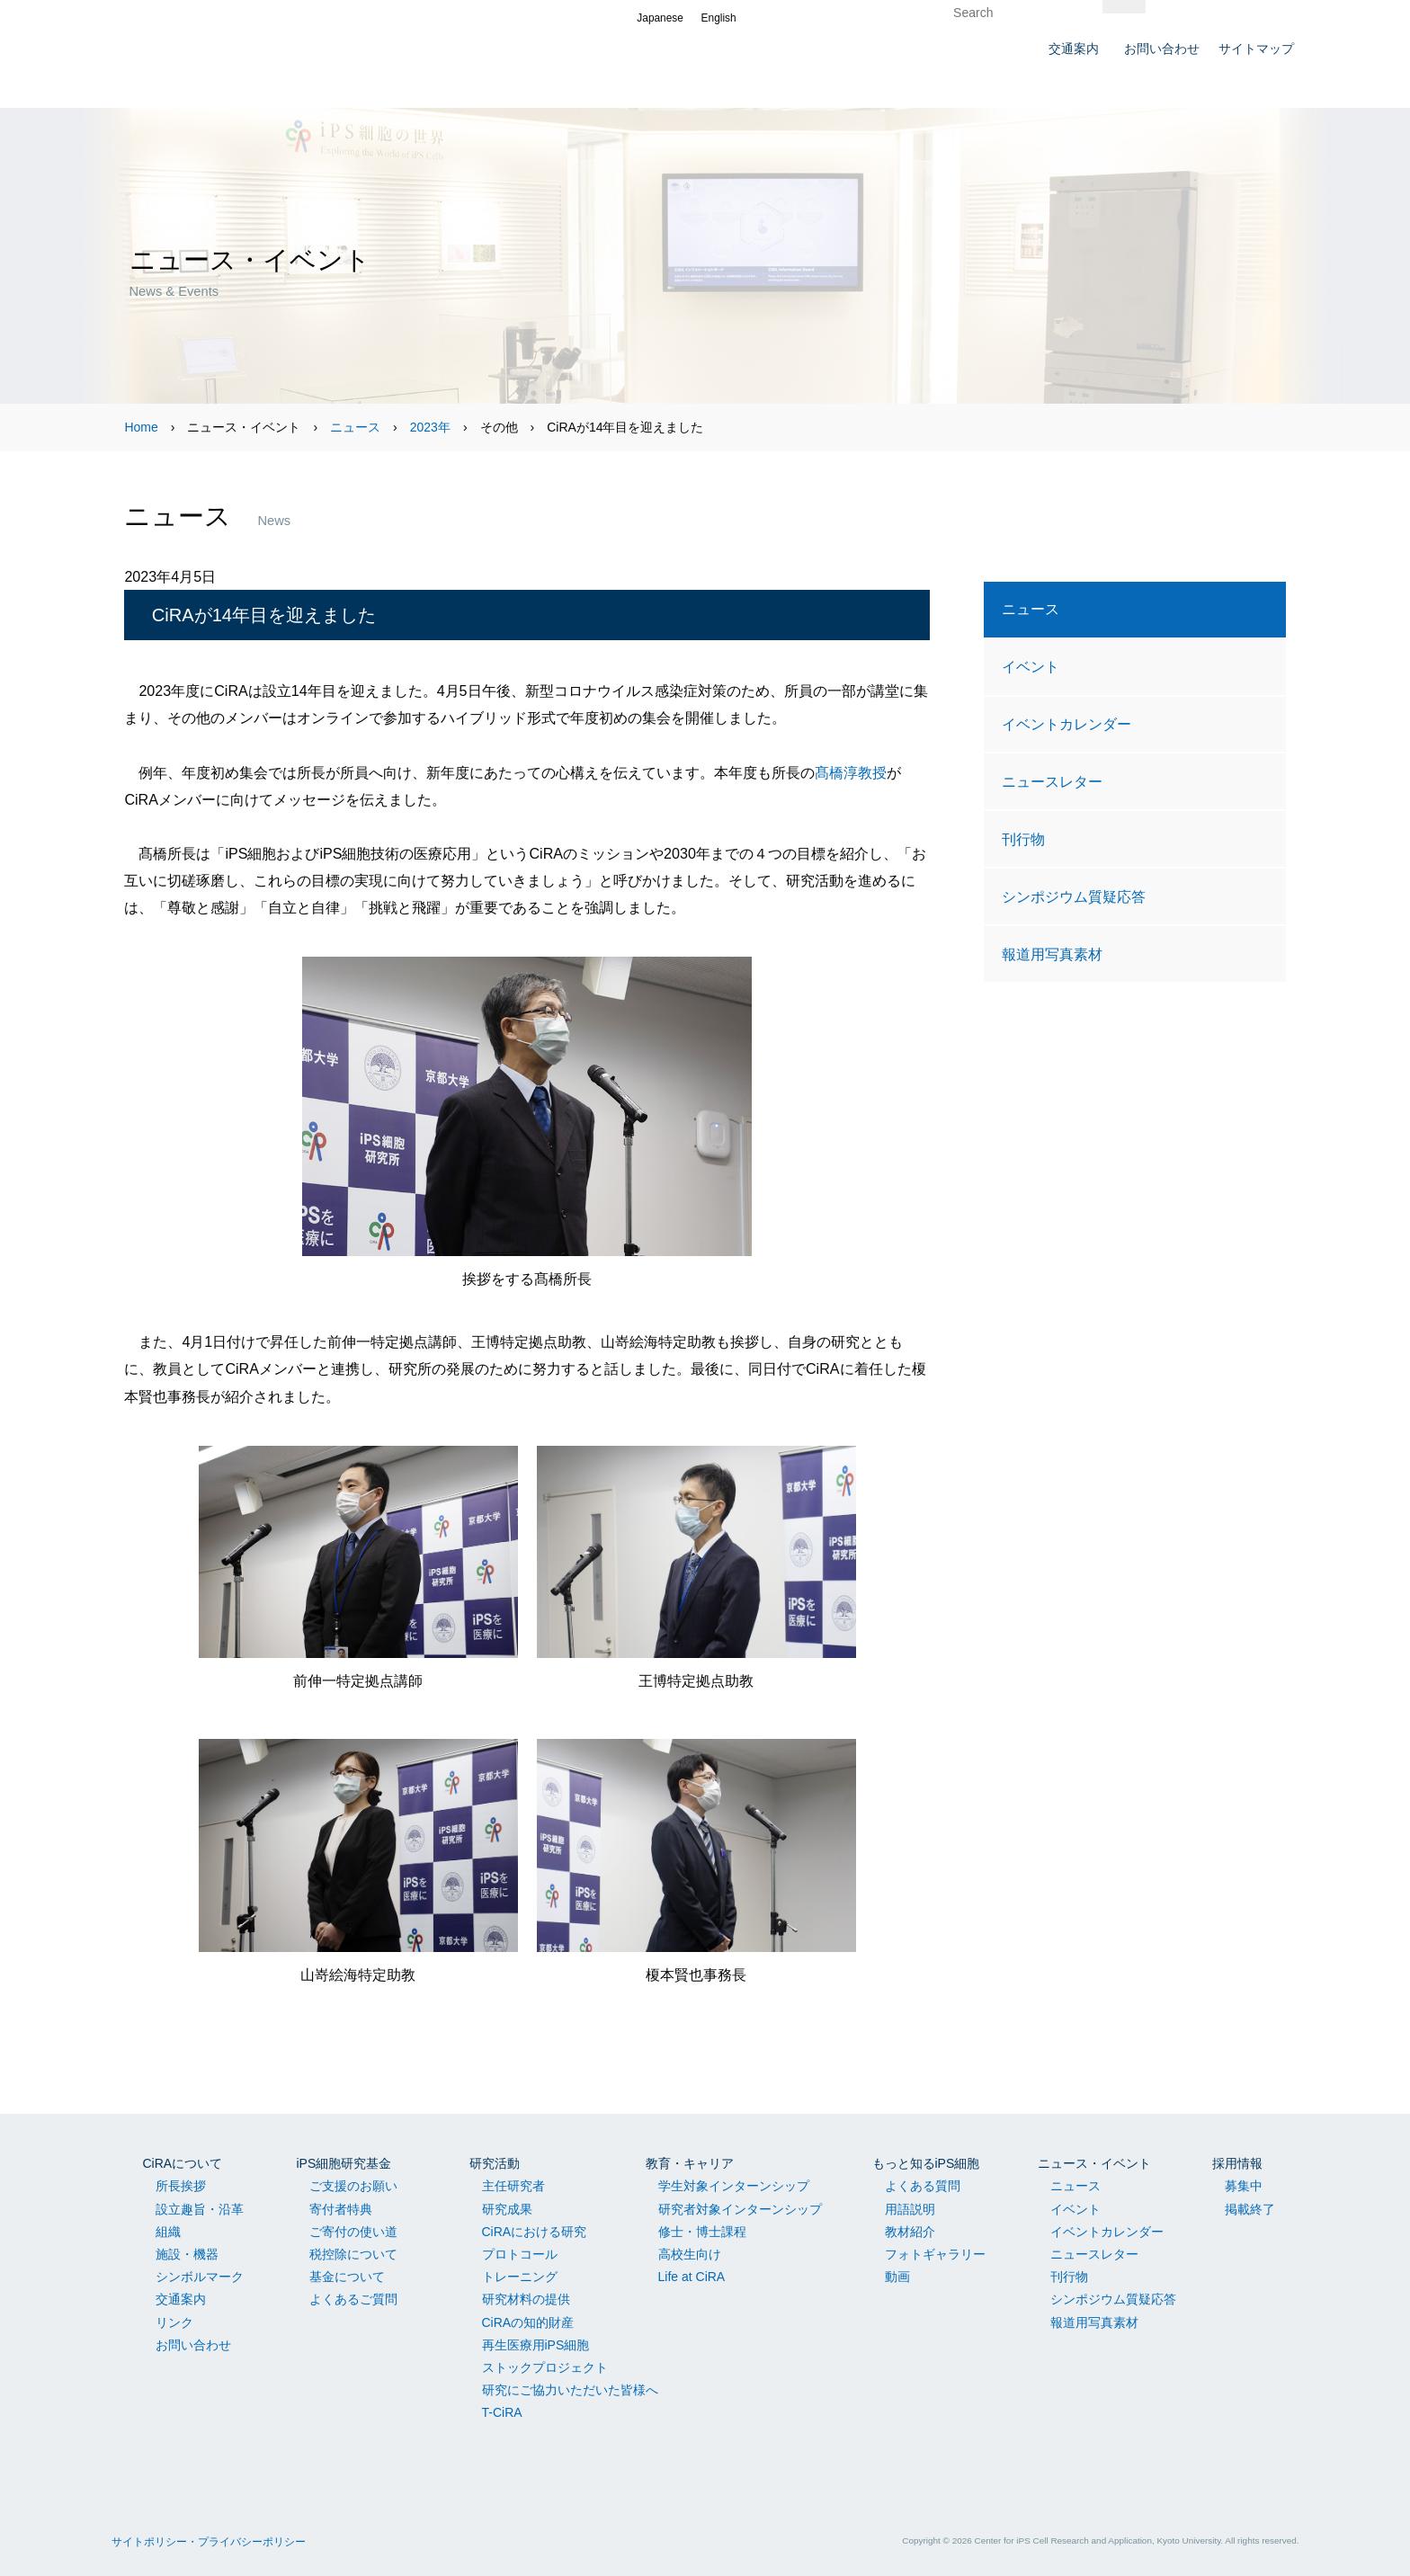 This screenshot has height=2576, width=1410. Describe the element at coordinates (520, 2254) in the screenshot. I see `プロトコール` at that location.